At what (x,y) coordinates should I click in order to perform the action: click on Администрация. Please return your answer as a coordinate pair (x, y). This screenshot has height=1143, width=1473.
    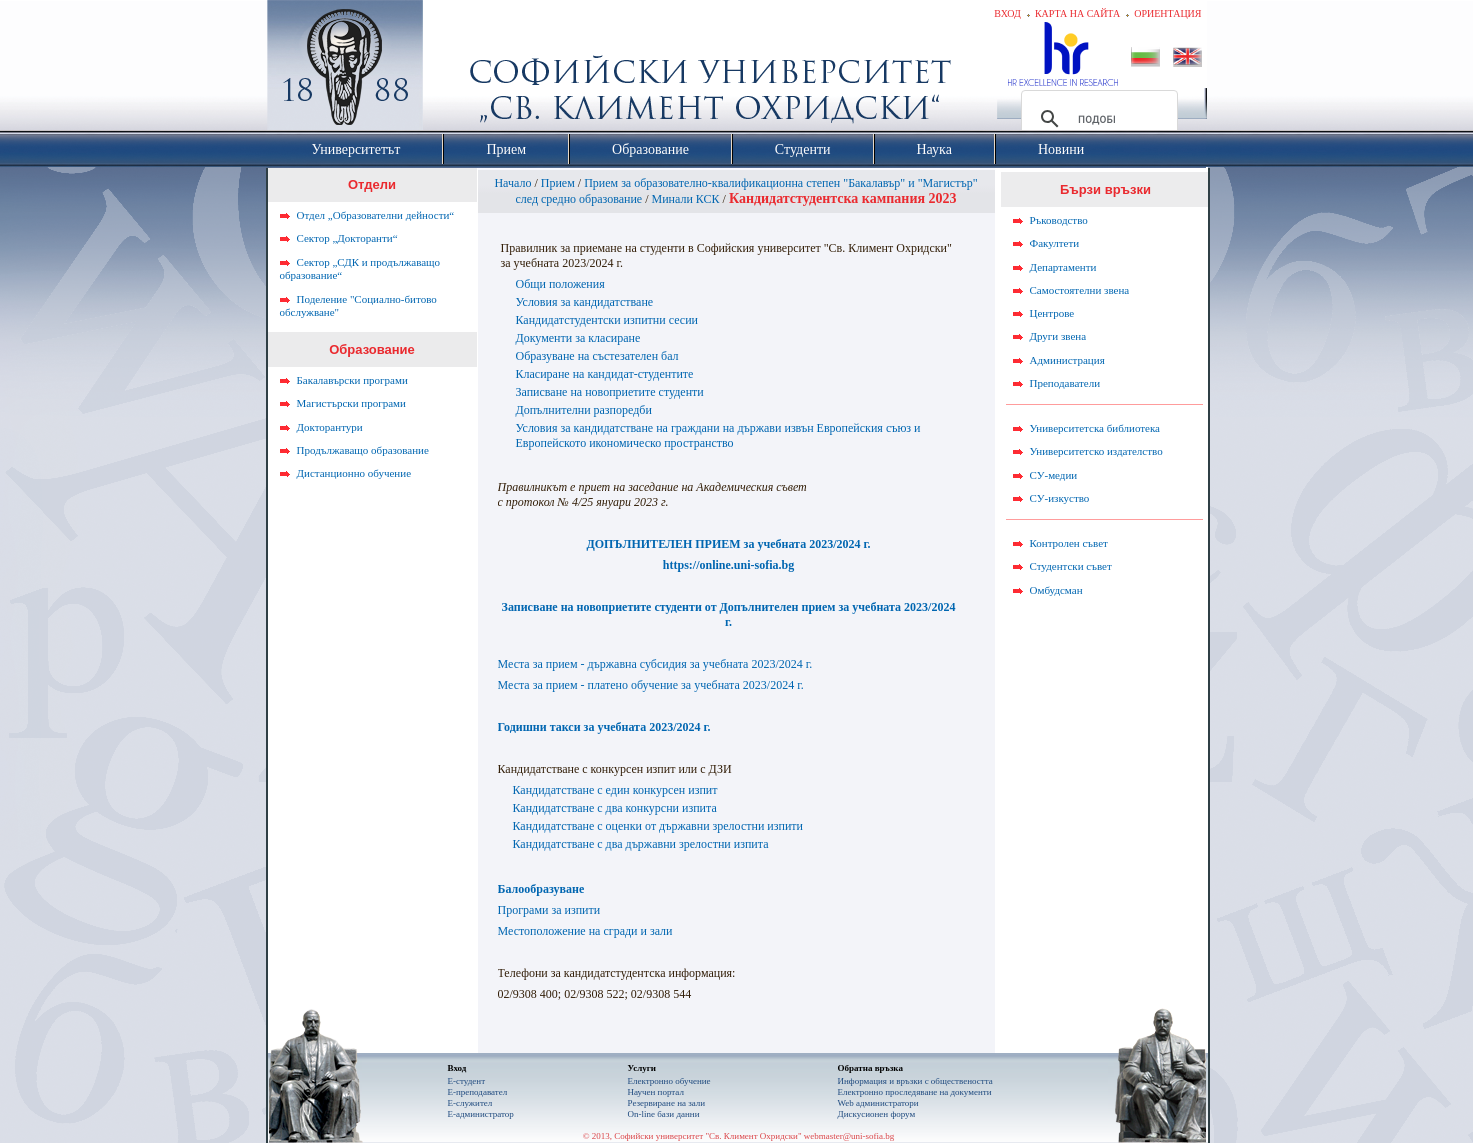
    Looking at the image, I should click on (1067, 360).